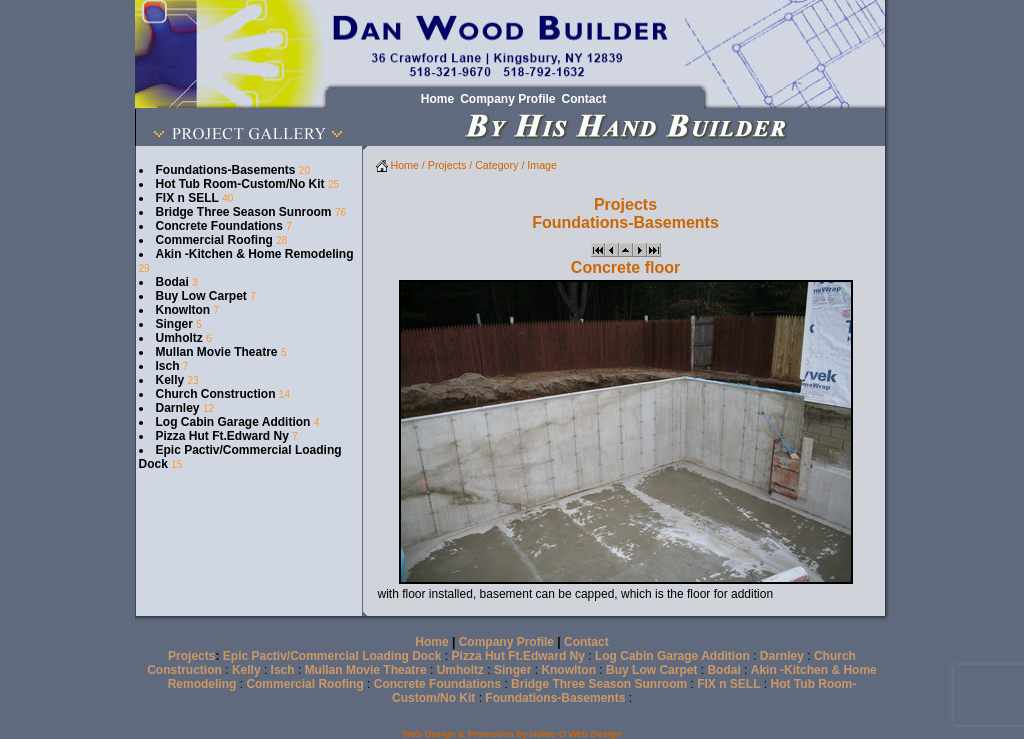 The width and height of the screenshot is (1024, 739). What do you see at coordinates (222, 436) in the screenshot?
I see `Pizza Hut Ft.Edward Ny` at bounding box center [222, 436].